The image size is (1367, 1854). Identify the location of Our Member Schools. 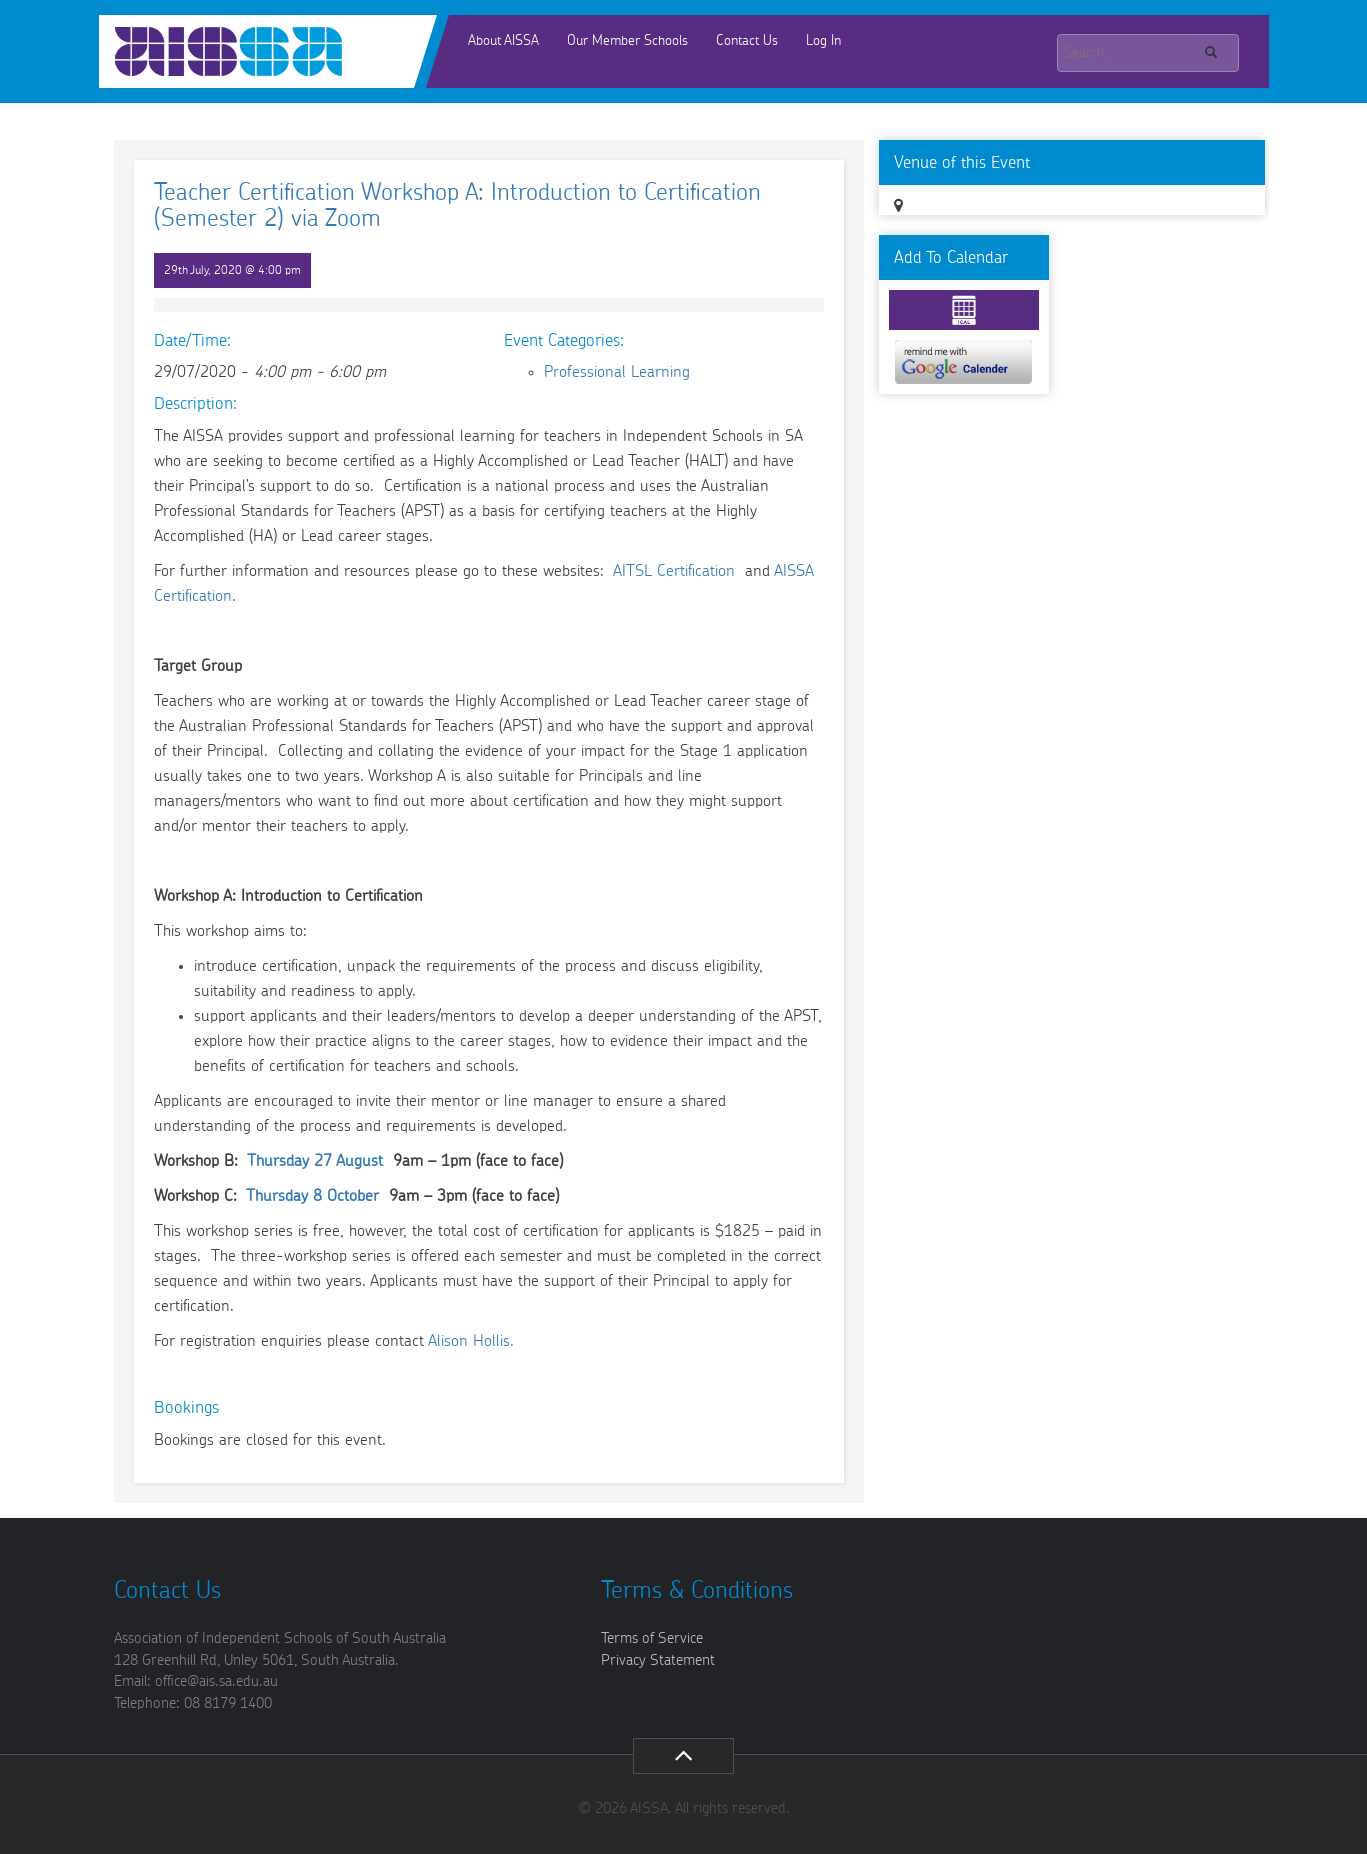
(627, 41).